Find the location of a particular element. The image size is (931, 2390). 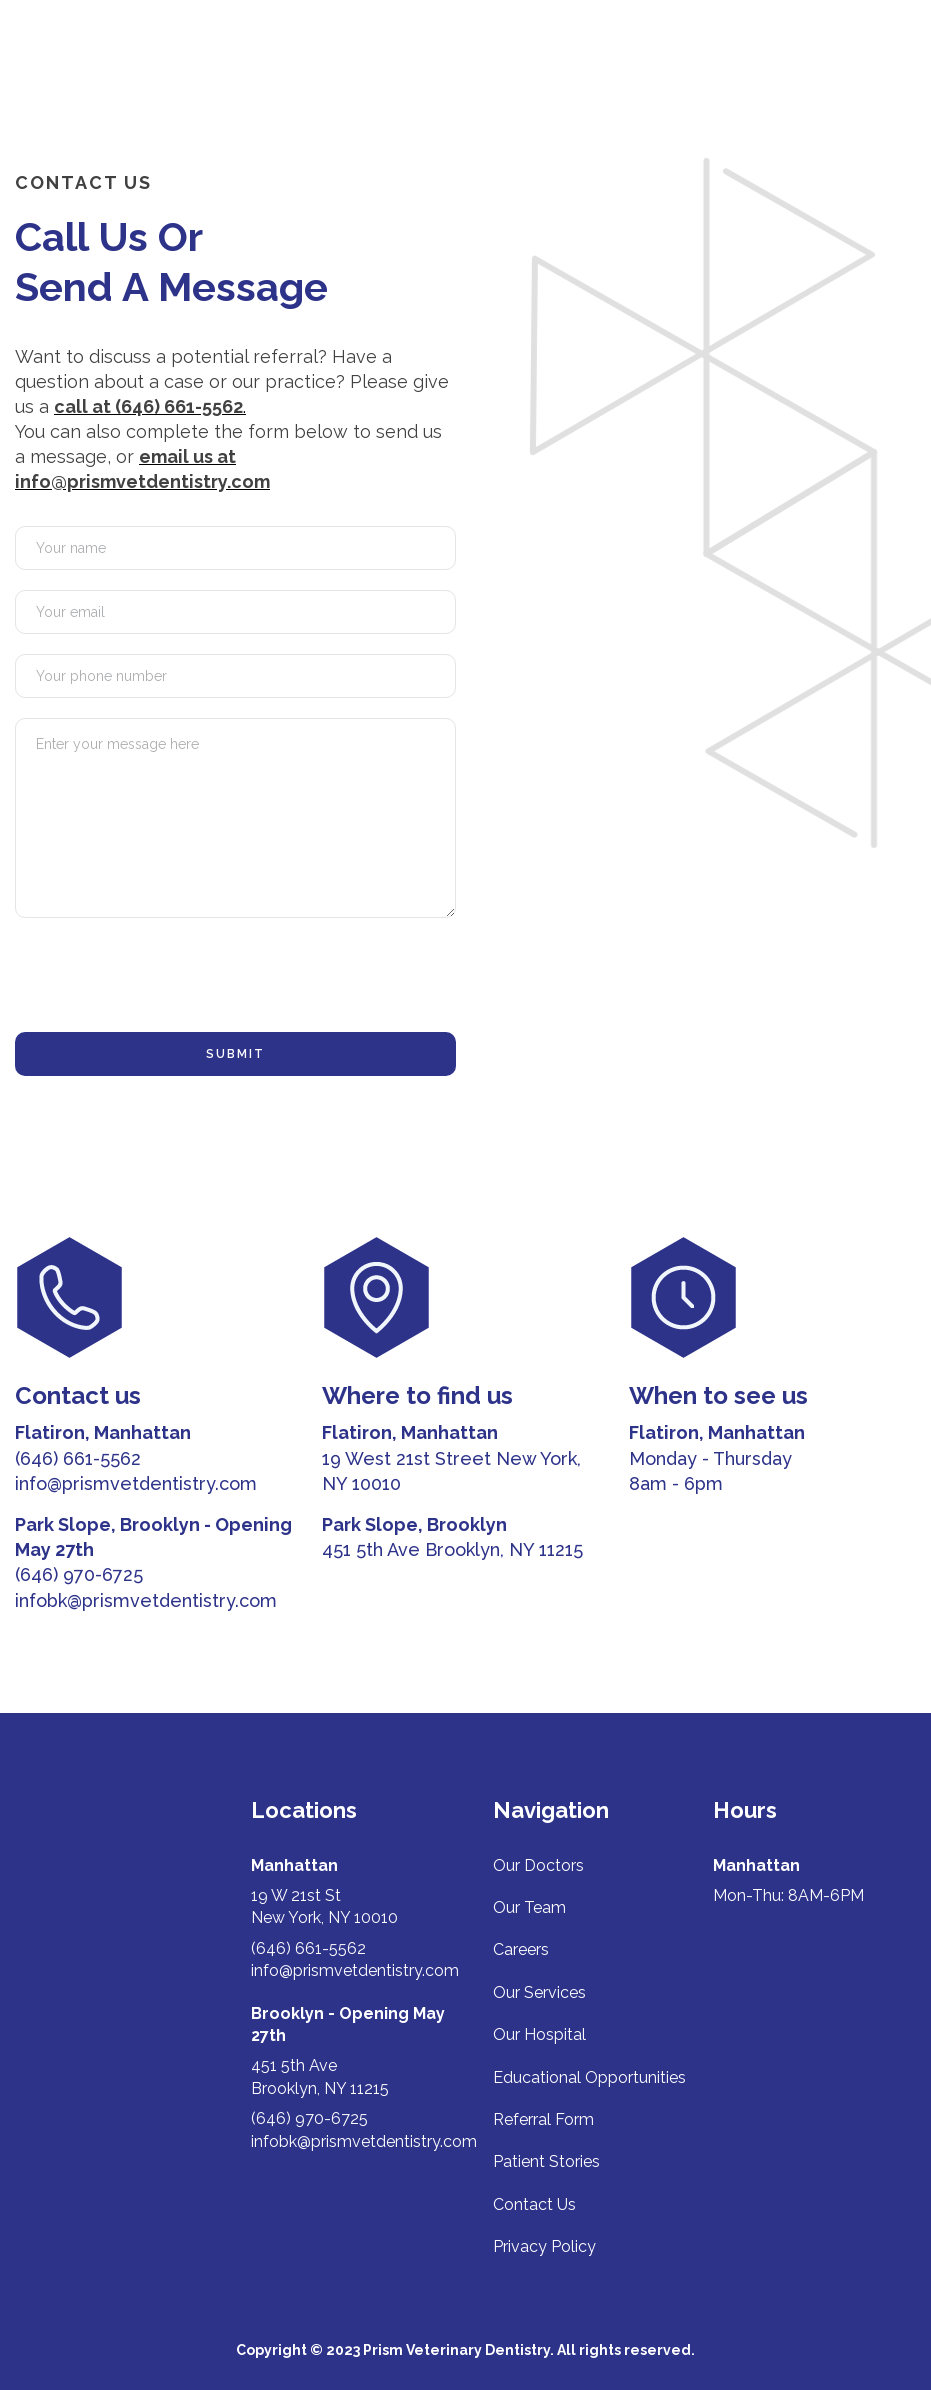

Contact Us is located at coordinates (534, 2204).